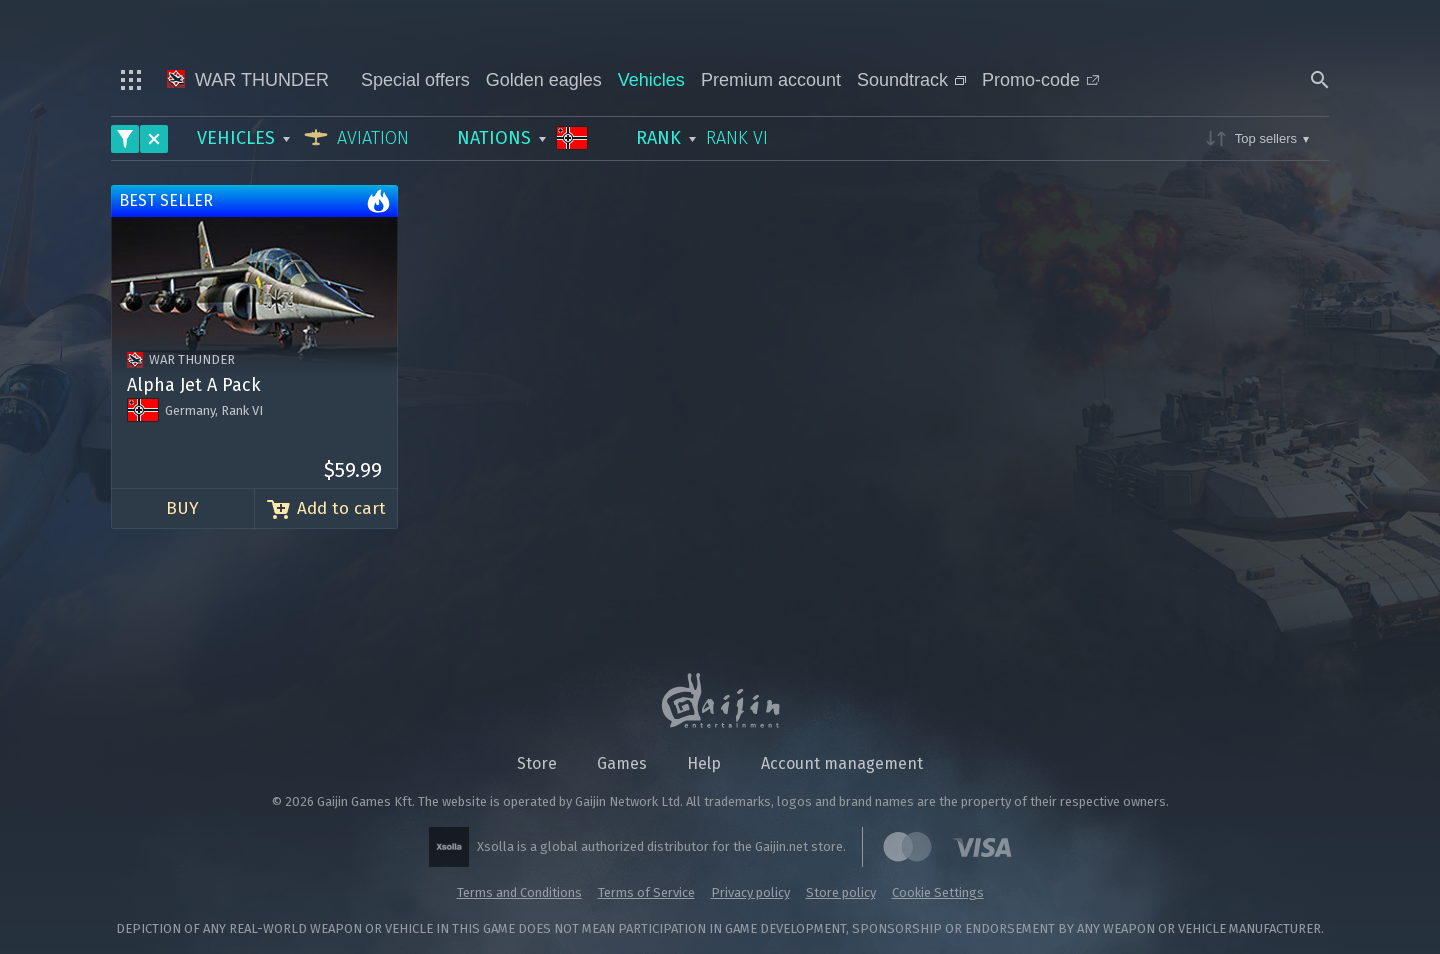 This screenshot has width=1440, height=954. Describe the element at coordinates (841, 892) in the screenshot. I see `Store policy` at that location.